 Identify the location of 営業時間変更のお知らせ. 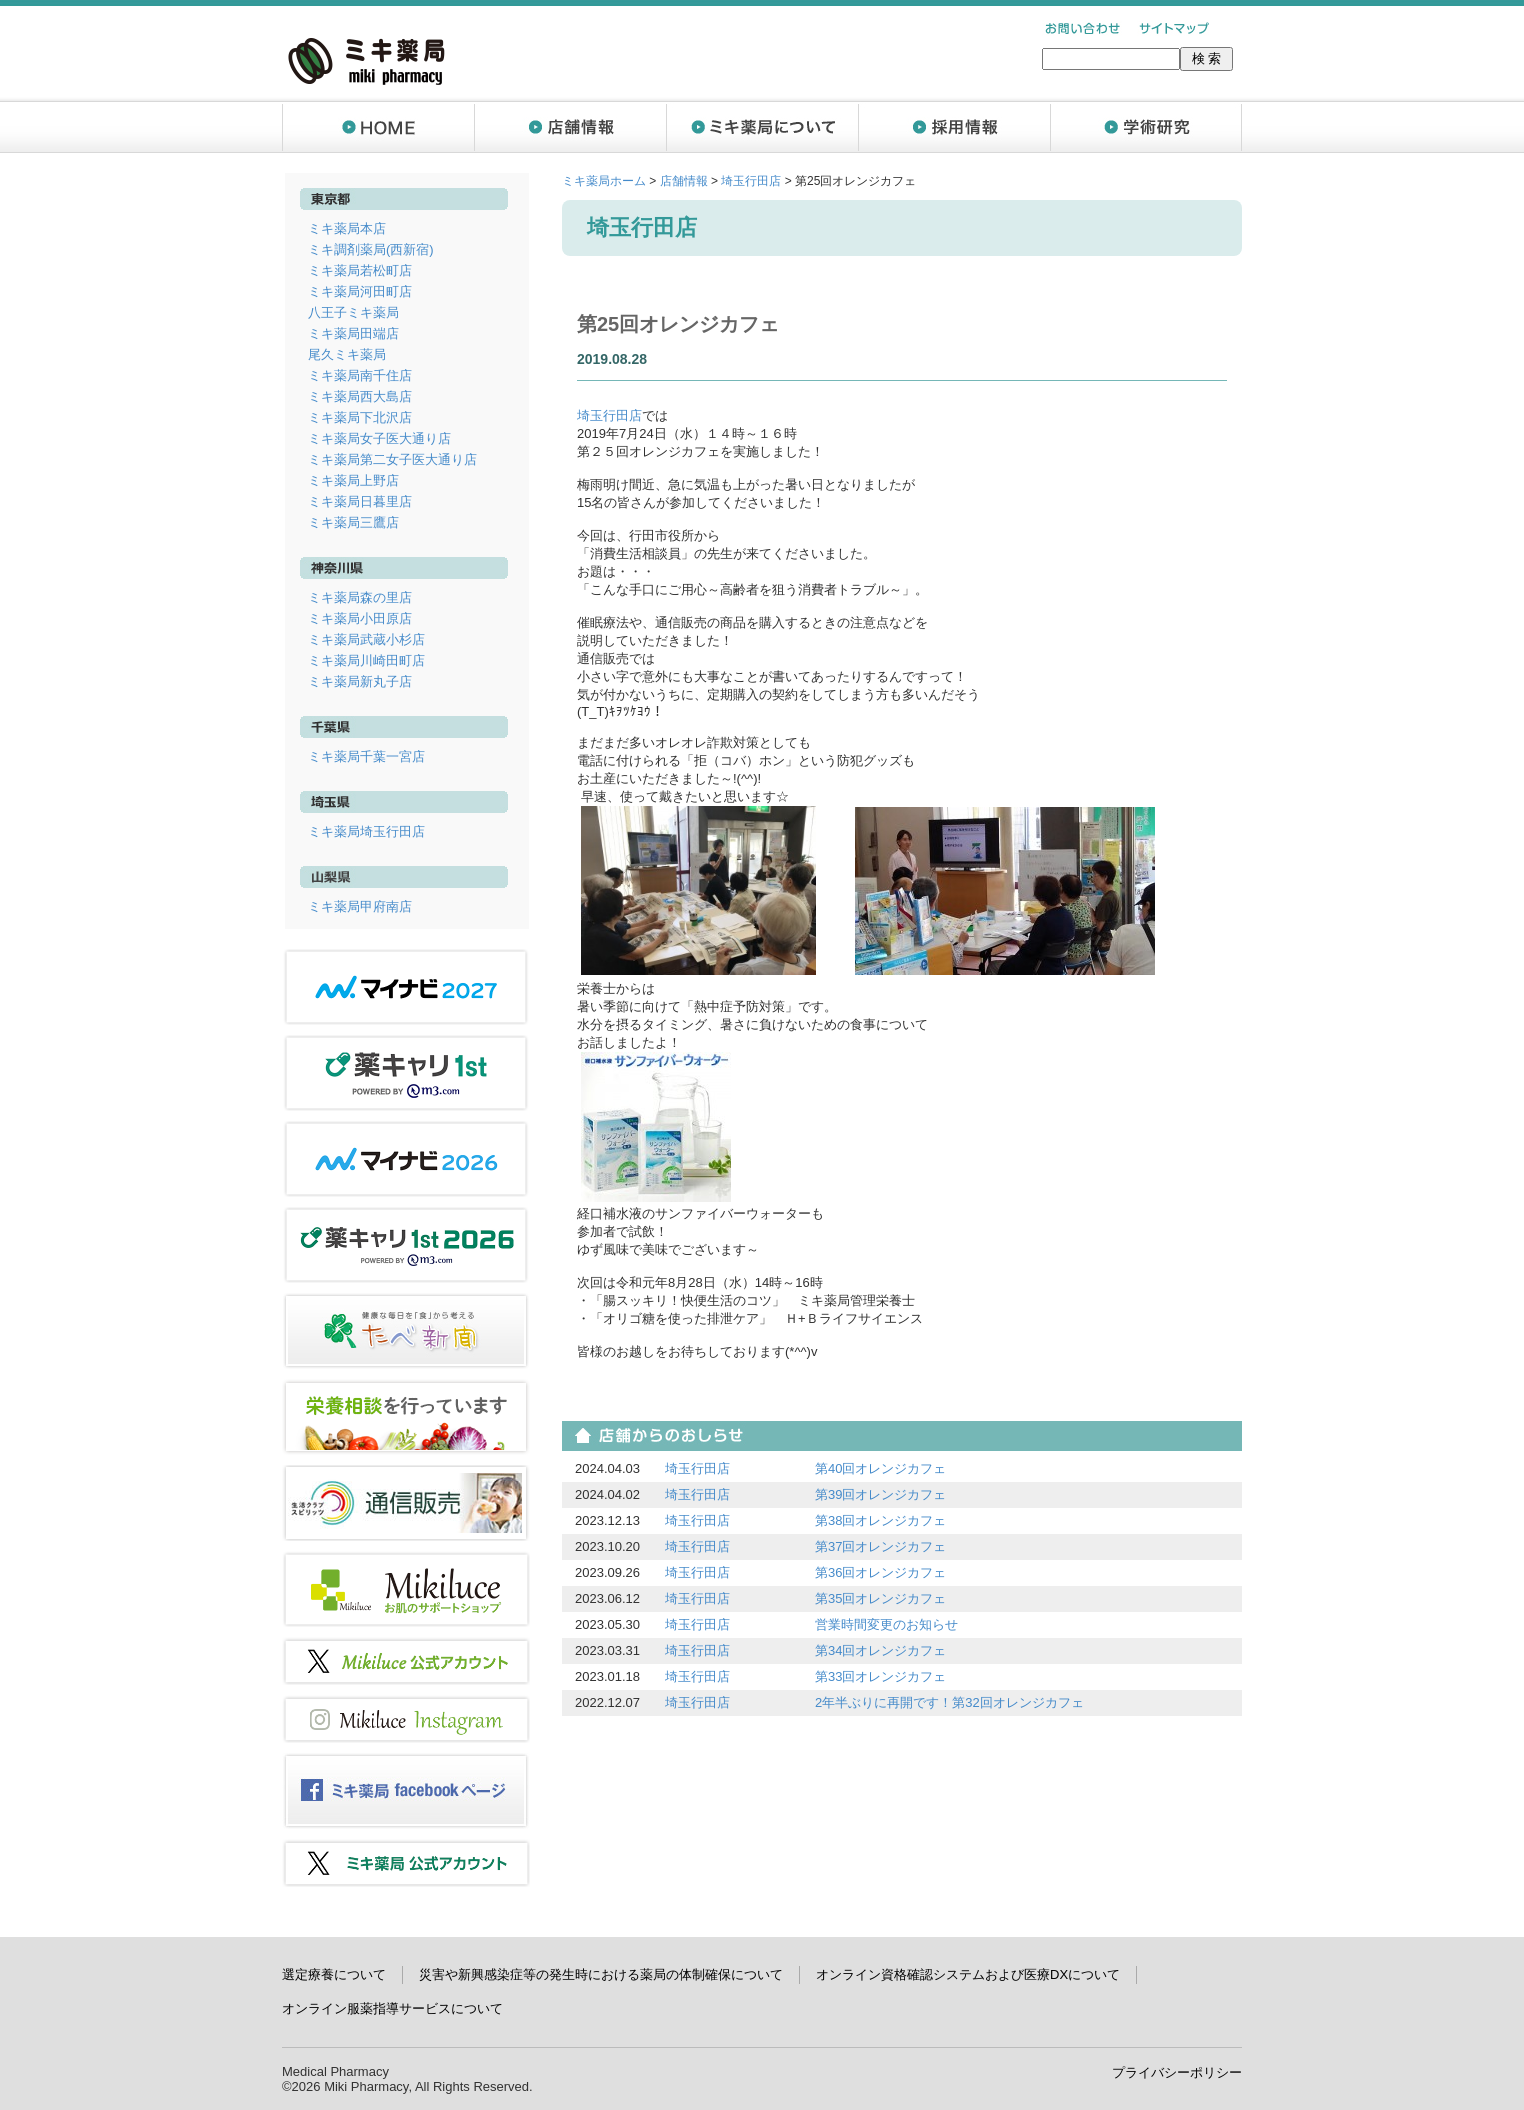
(886, 1624).